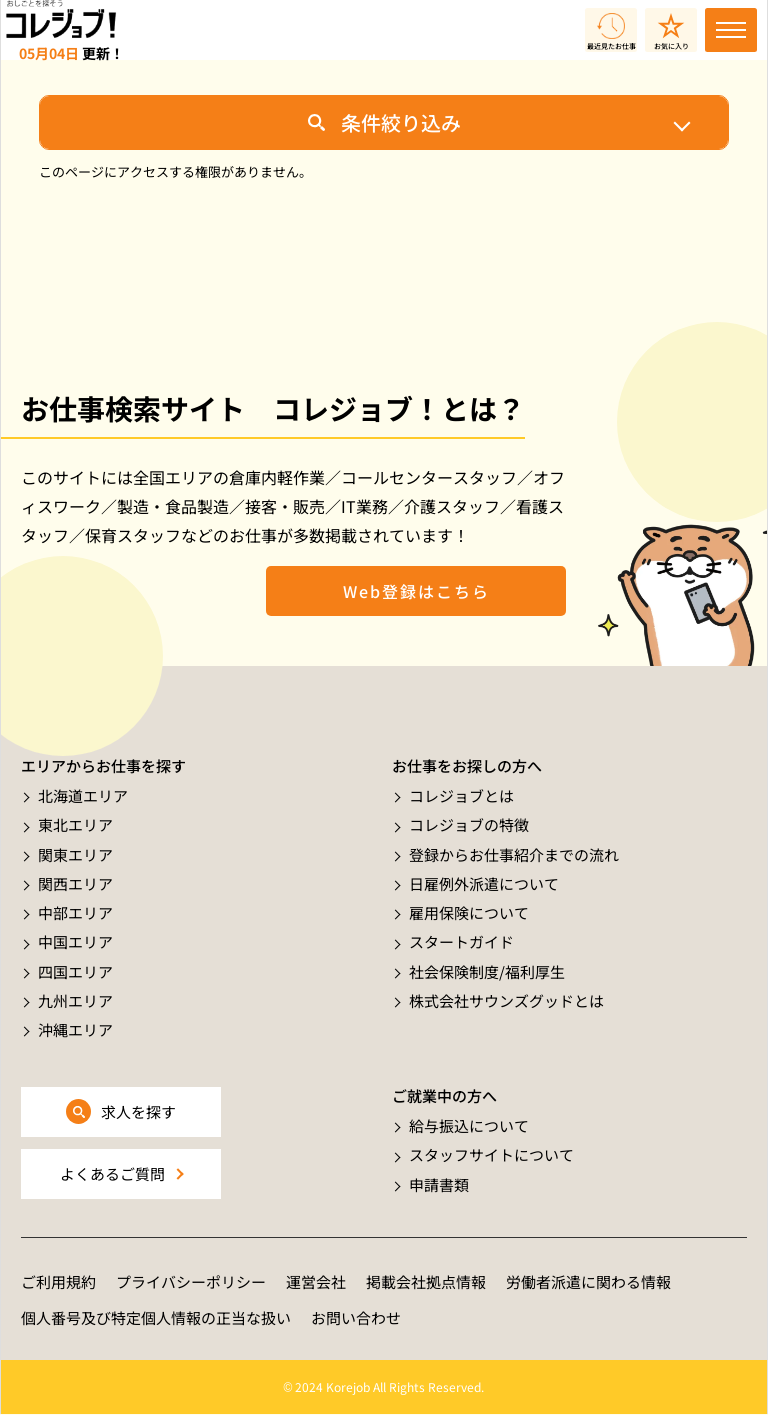 The height and width of the screenshot is (1415, 768). I want to click on コレジョブとは, so click(461, 795).